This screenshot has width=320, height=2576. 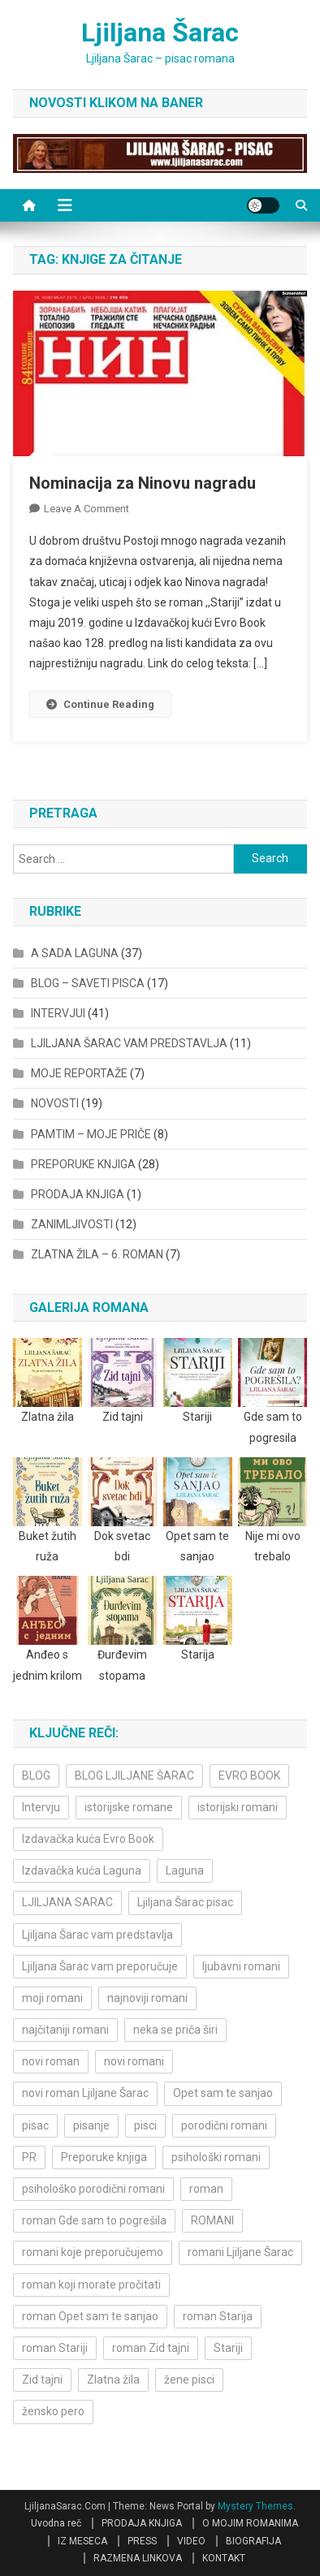 What do you see at coordinates (100, 1966) in the screenshot?
I see `Ljiljana Šarac vam preporučuje [Ljiljana Šarac vam preporučuje (7 items)]` at bounding box center [100, 1966].